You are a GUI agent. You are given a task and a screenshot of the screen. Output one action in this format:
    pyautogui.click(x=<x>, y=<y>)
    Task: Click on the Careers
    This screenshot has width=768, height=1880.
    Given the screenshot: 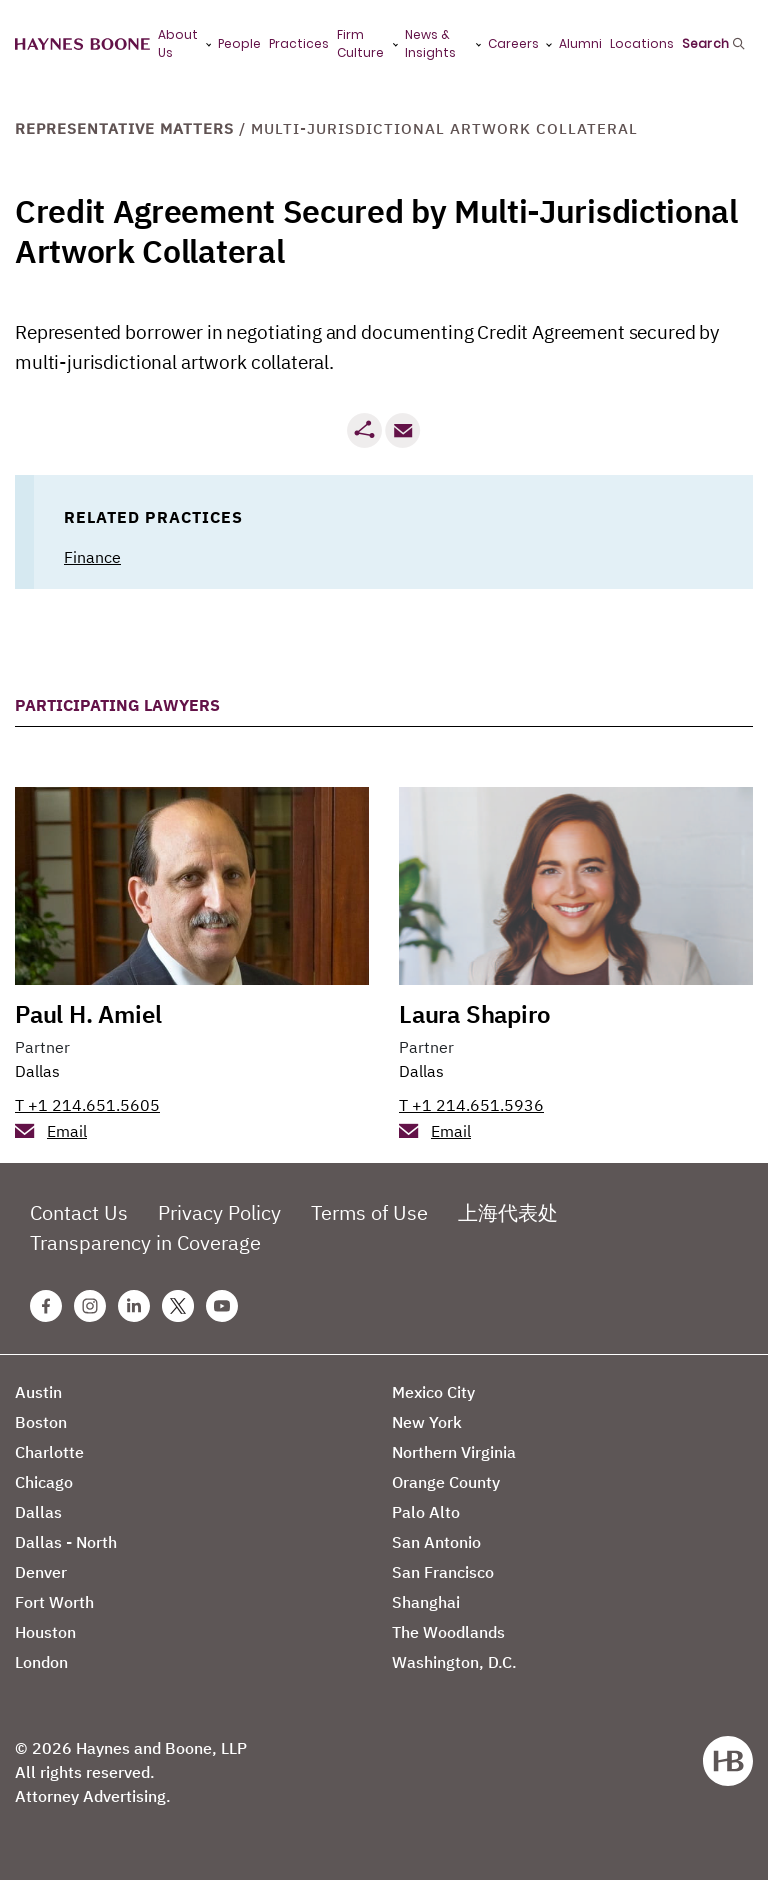 What is the action you would take?
    pyautogui.click(x=513, y=43)
    